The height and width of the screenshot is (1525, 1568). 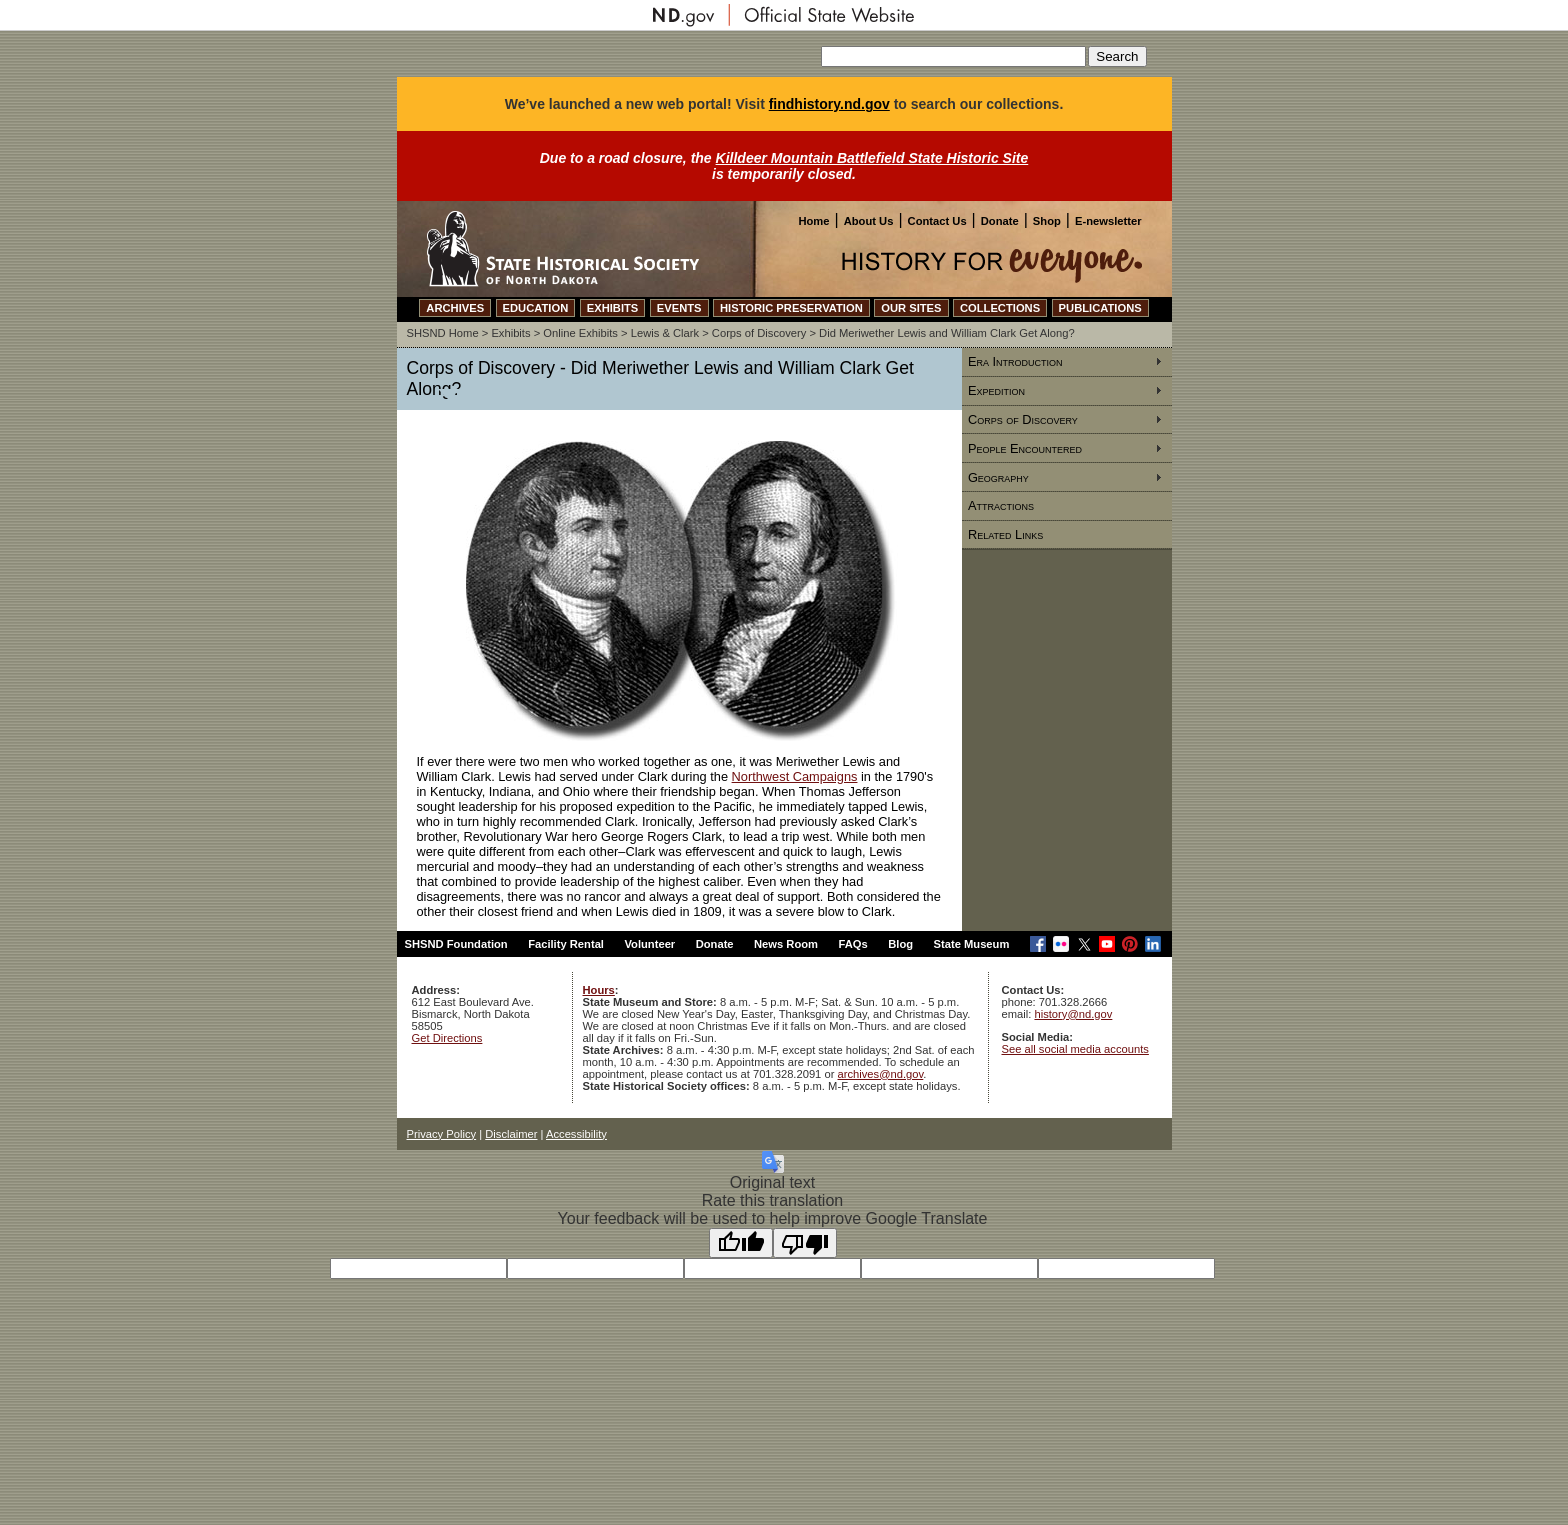 What do you see at coordinates (443, 333) in the screenshot?
I see `SHSND Home` at bounding box center [443, 333].